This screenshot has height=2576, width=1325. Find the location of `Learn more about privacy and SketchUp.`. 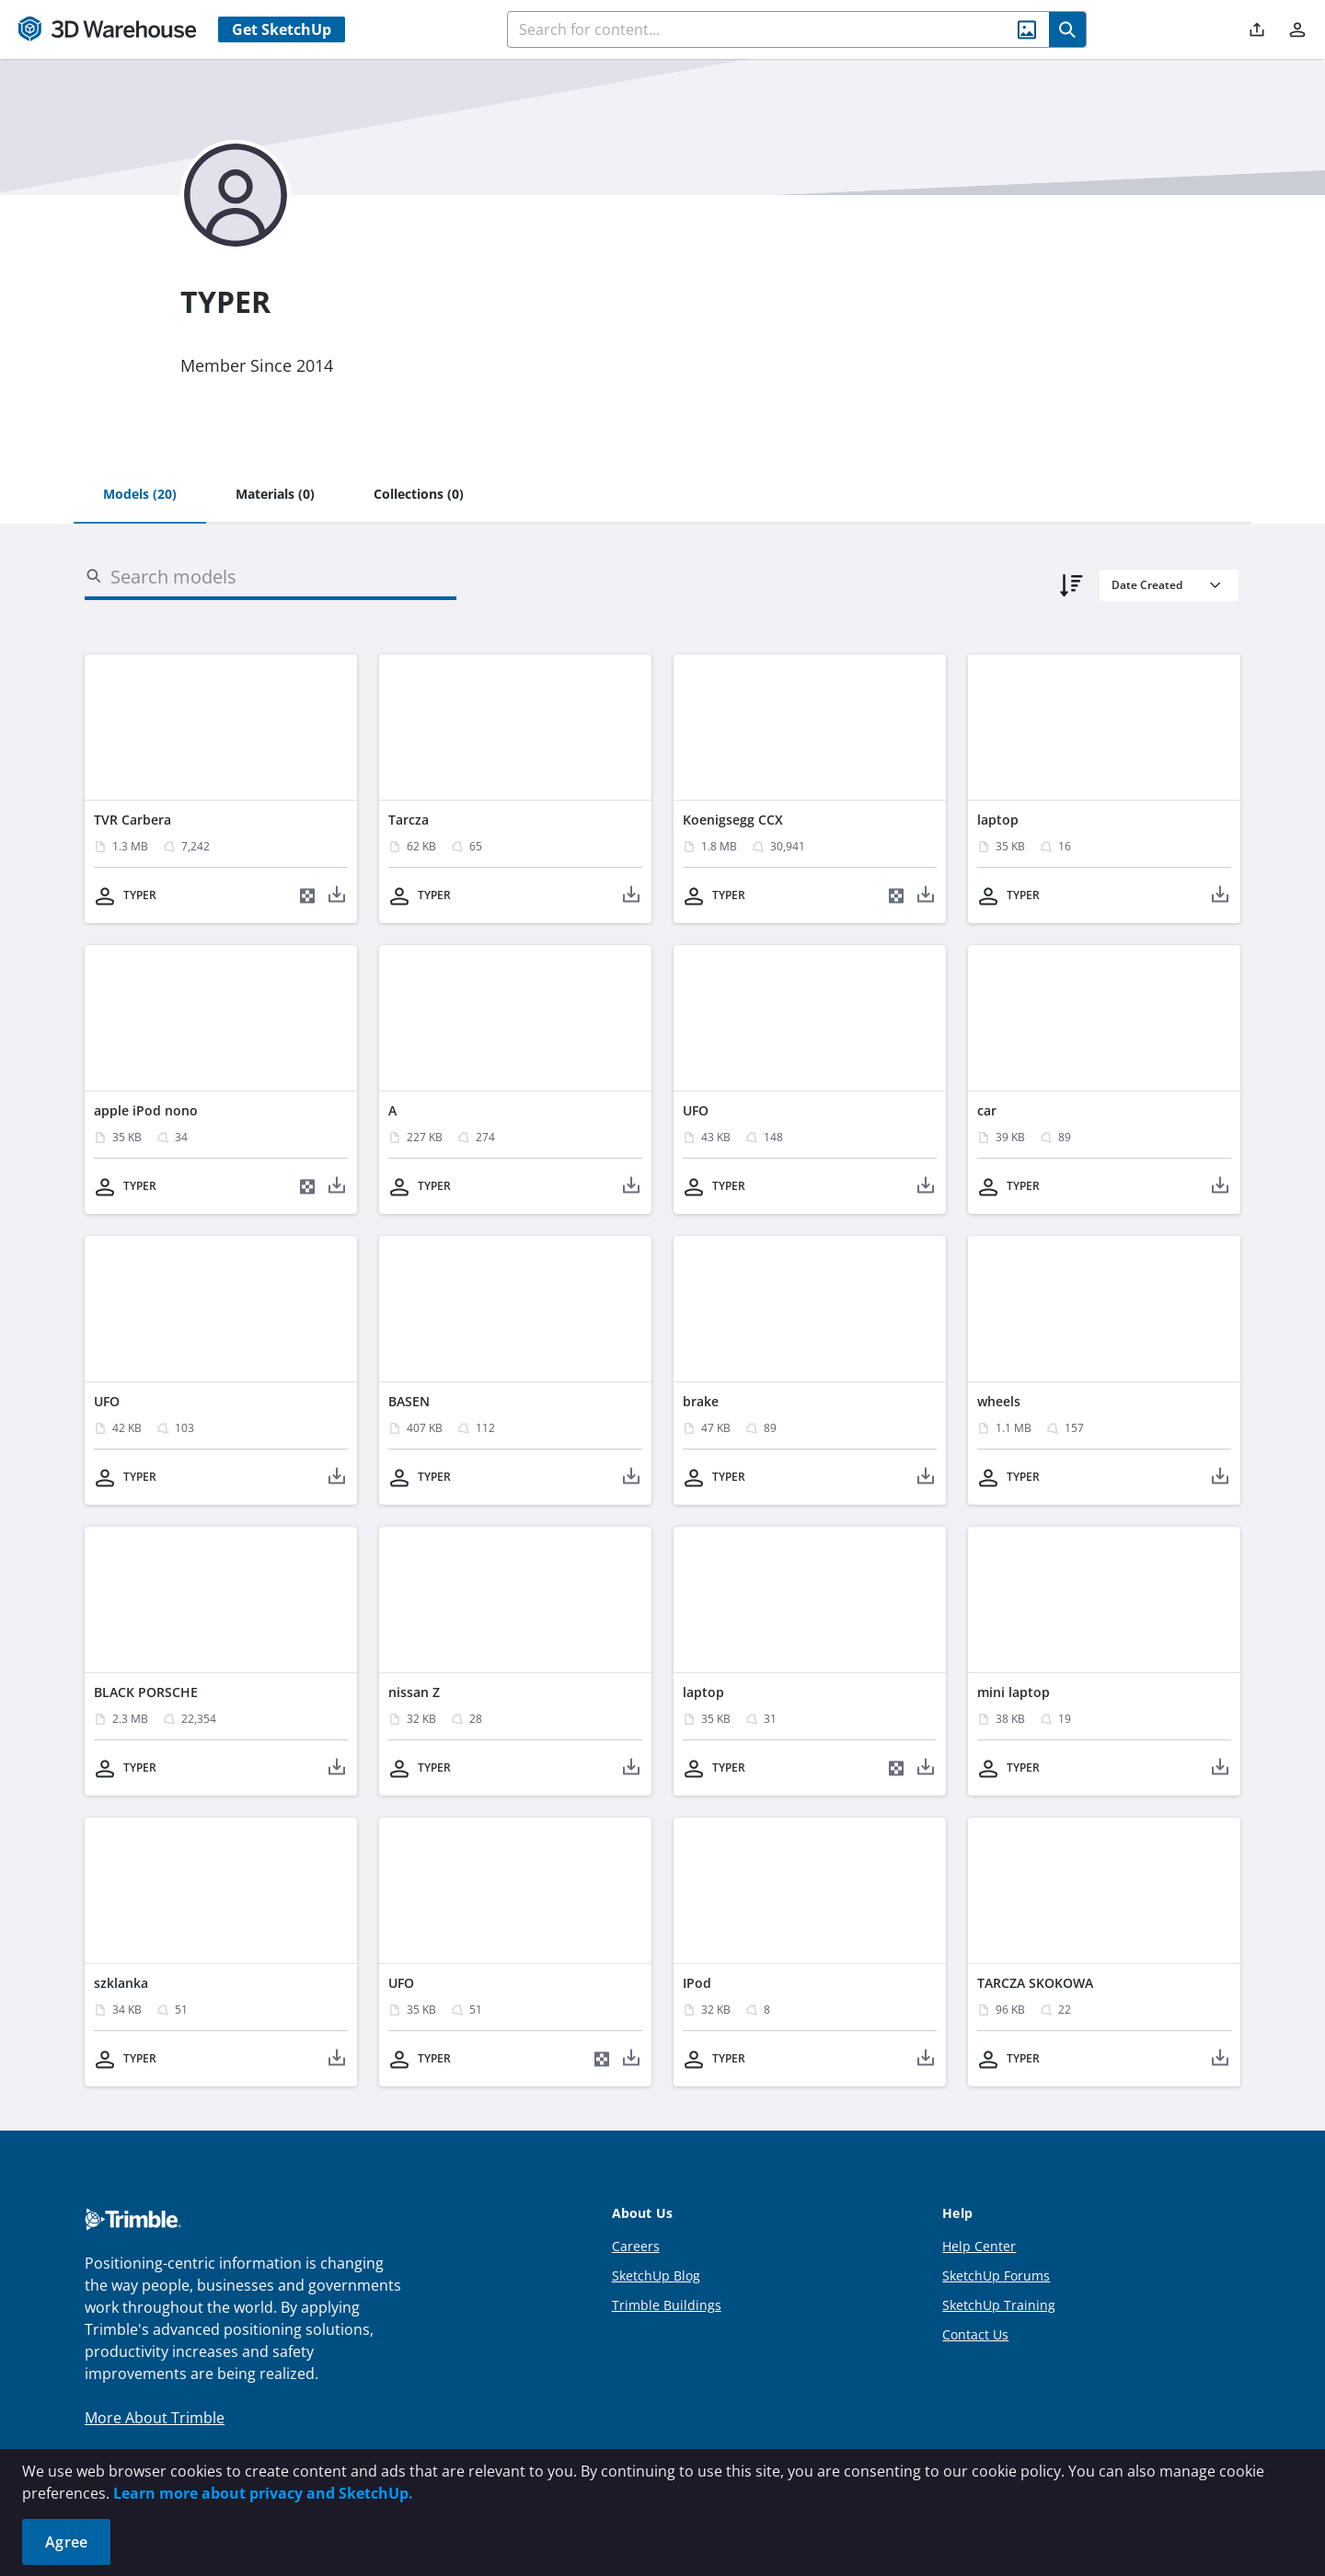

Learn more about privacy and SketchUp. is located at coordinates (263, 2493).